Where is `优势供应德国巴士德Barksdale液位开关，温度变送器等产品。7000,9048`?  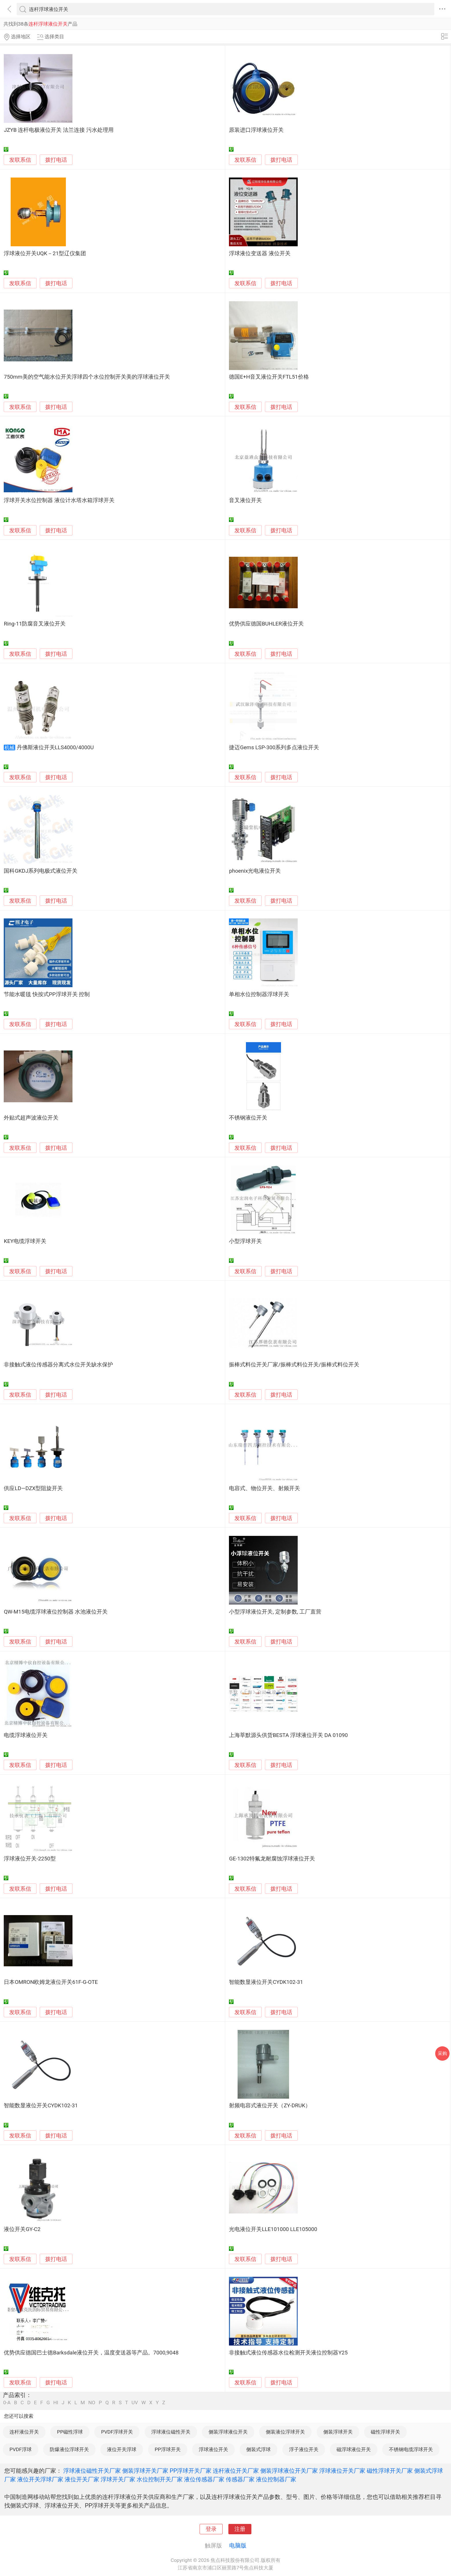 优势供应德国巴士德Barksdale液位开关，温度变送器等产品。7000,9048 is located at coordinates (91, 2353).